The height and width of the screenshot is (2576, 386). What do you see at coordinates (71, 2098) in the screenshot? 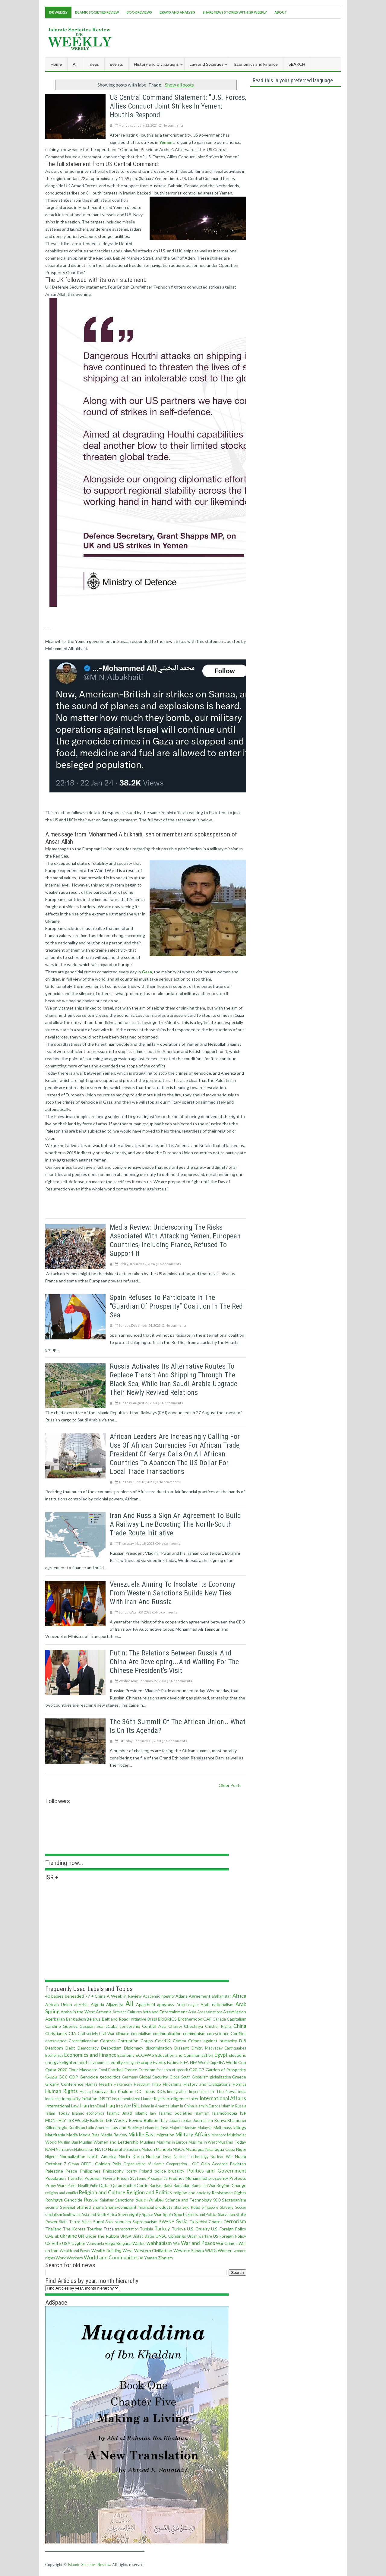
I see `inequality` at bounding box center [71, 2098].